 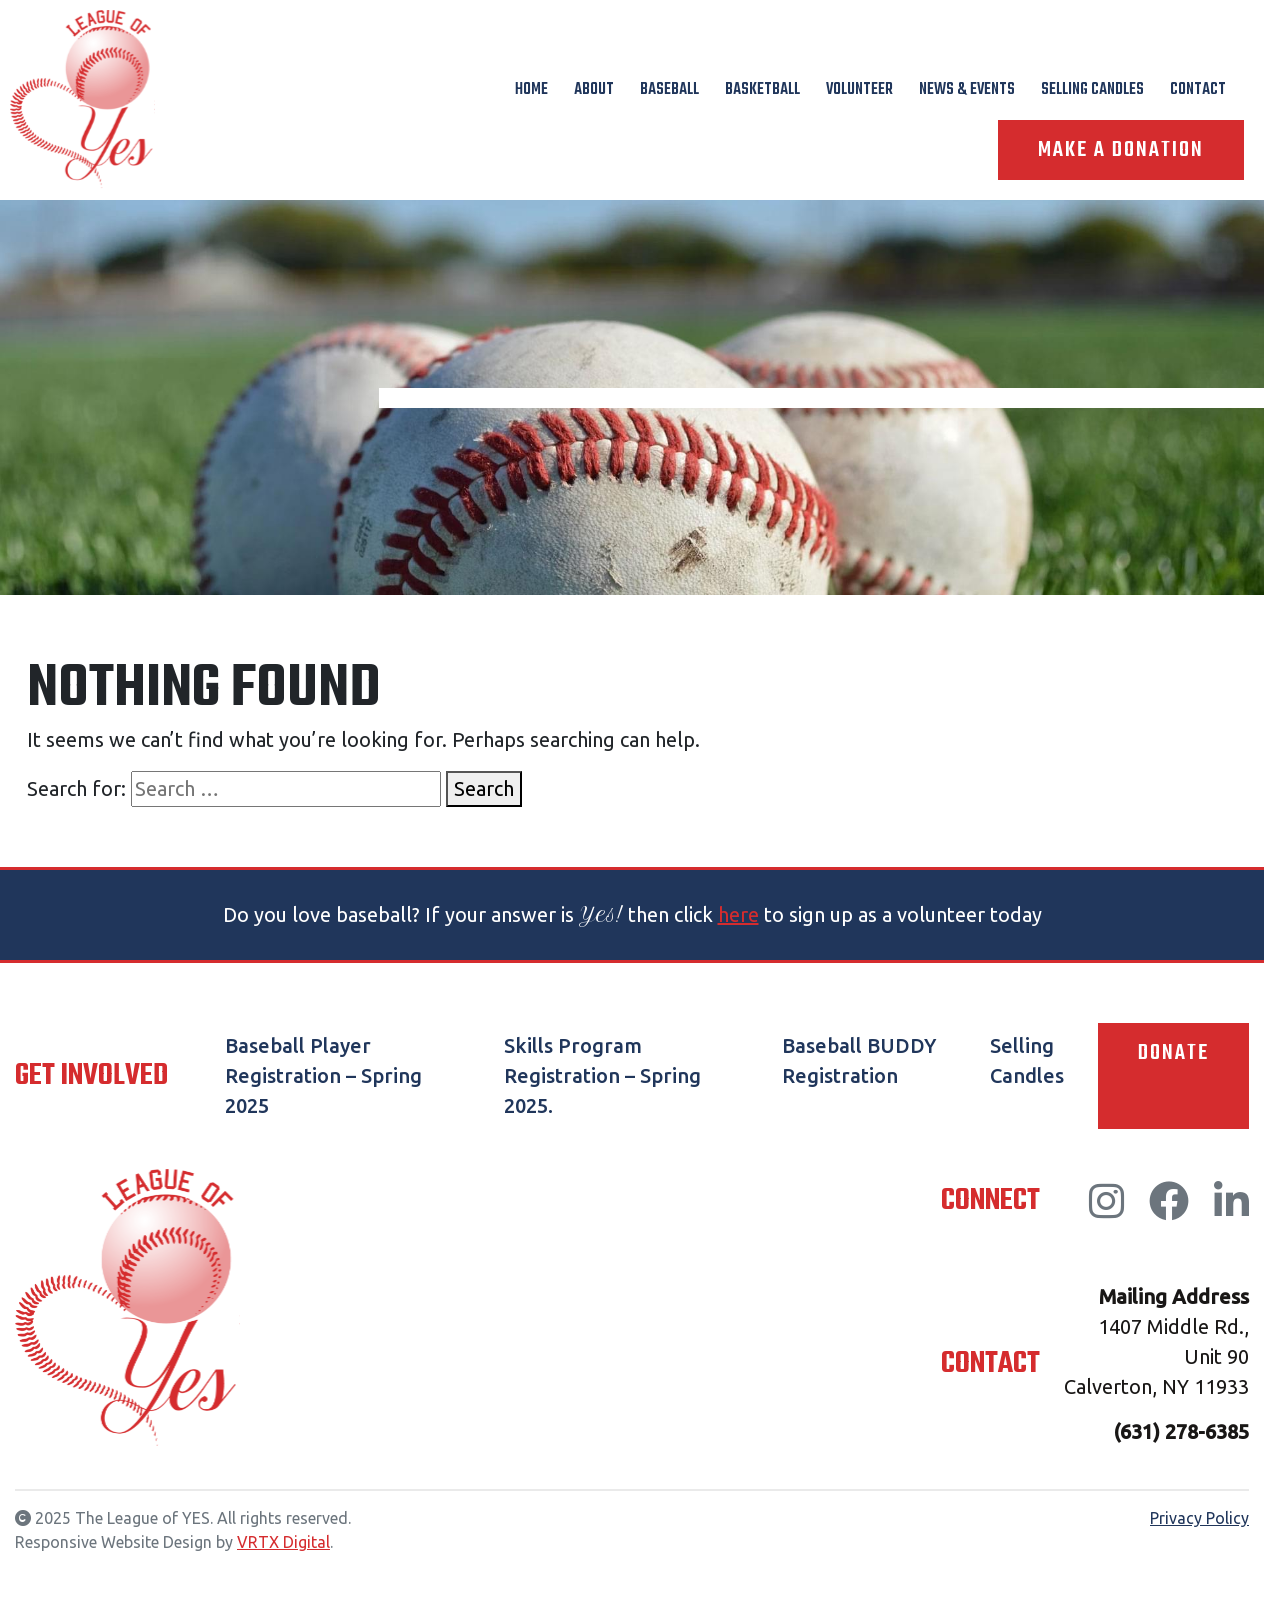 What do you see at coordinates (602, 1075) in the screenshot?
I see `Skills Program Registration – Spring 2025.` at bounding box center [602, 1075].